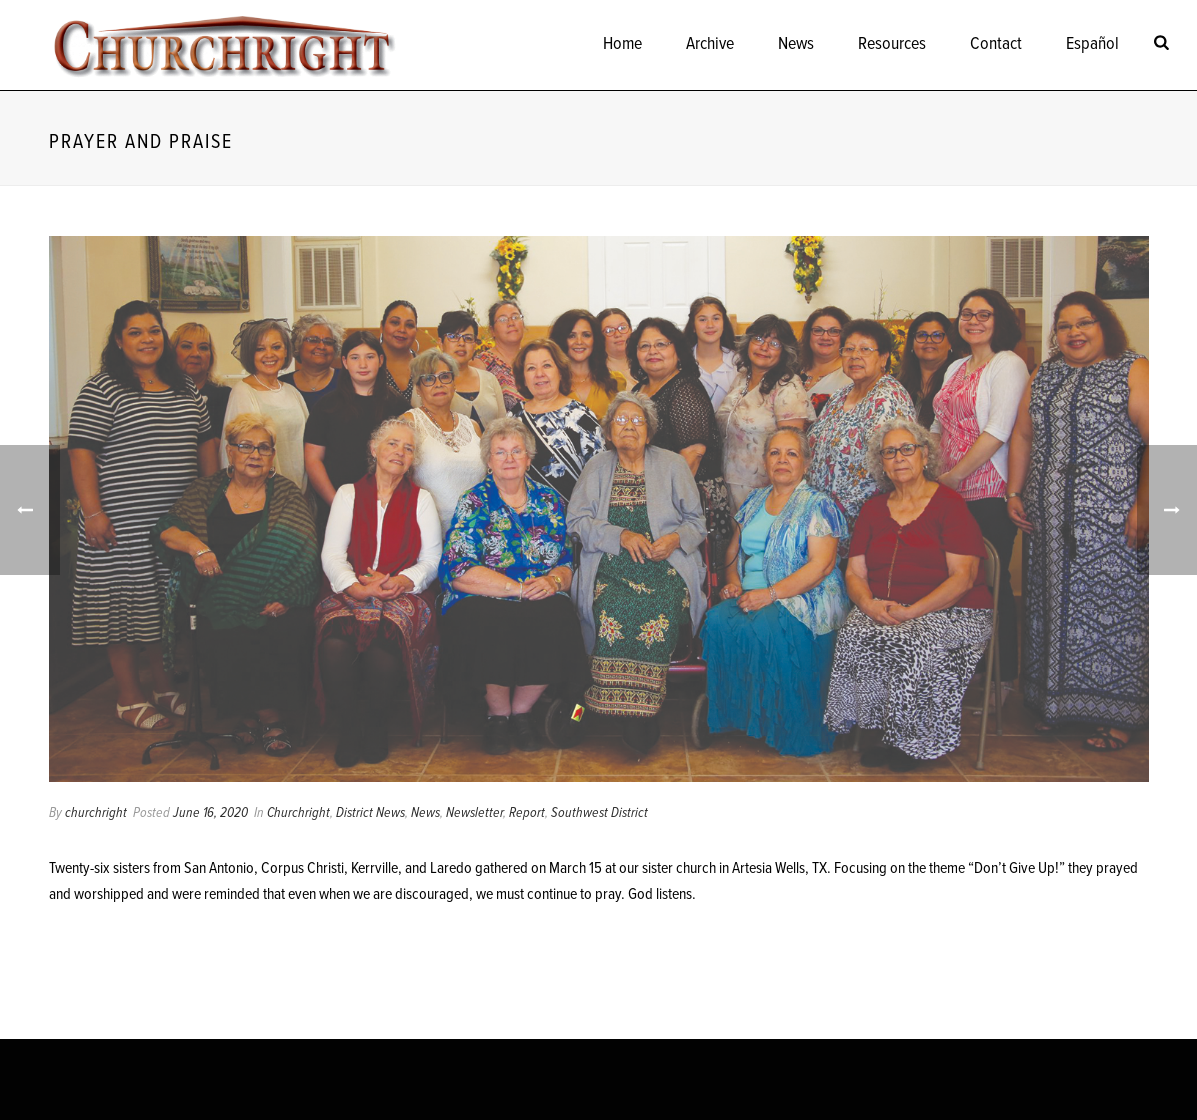 The height and width of the screenshot is (1120, 1197). What do you see at coordinates (210, 813) in the screenshot?
I see `June 16, 2020` at bounding box center [210, 813].